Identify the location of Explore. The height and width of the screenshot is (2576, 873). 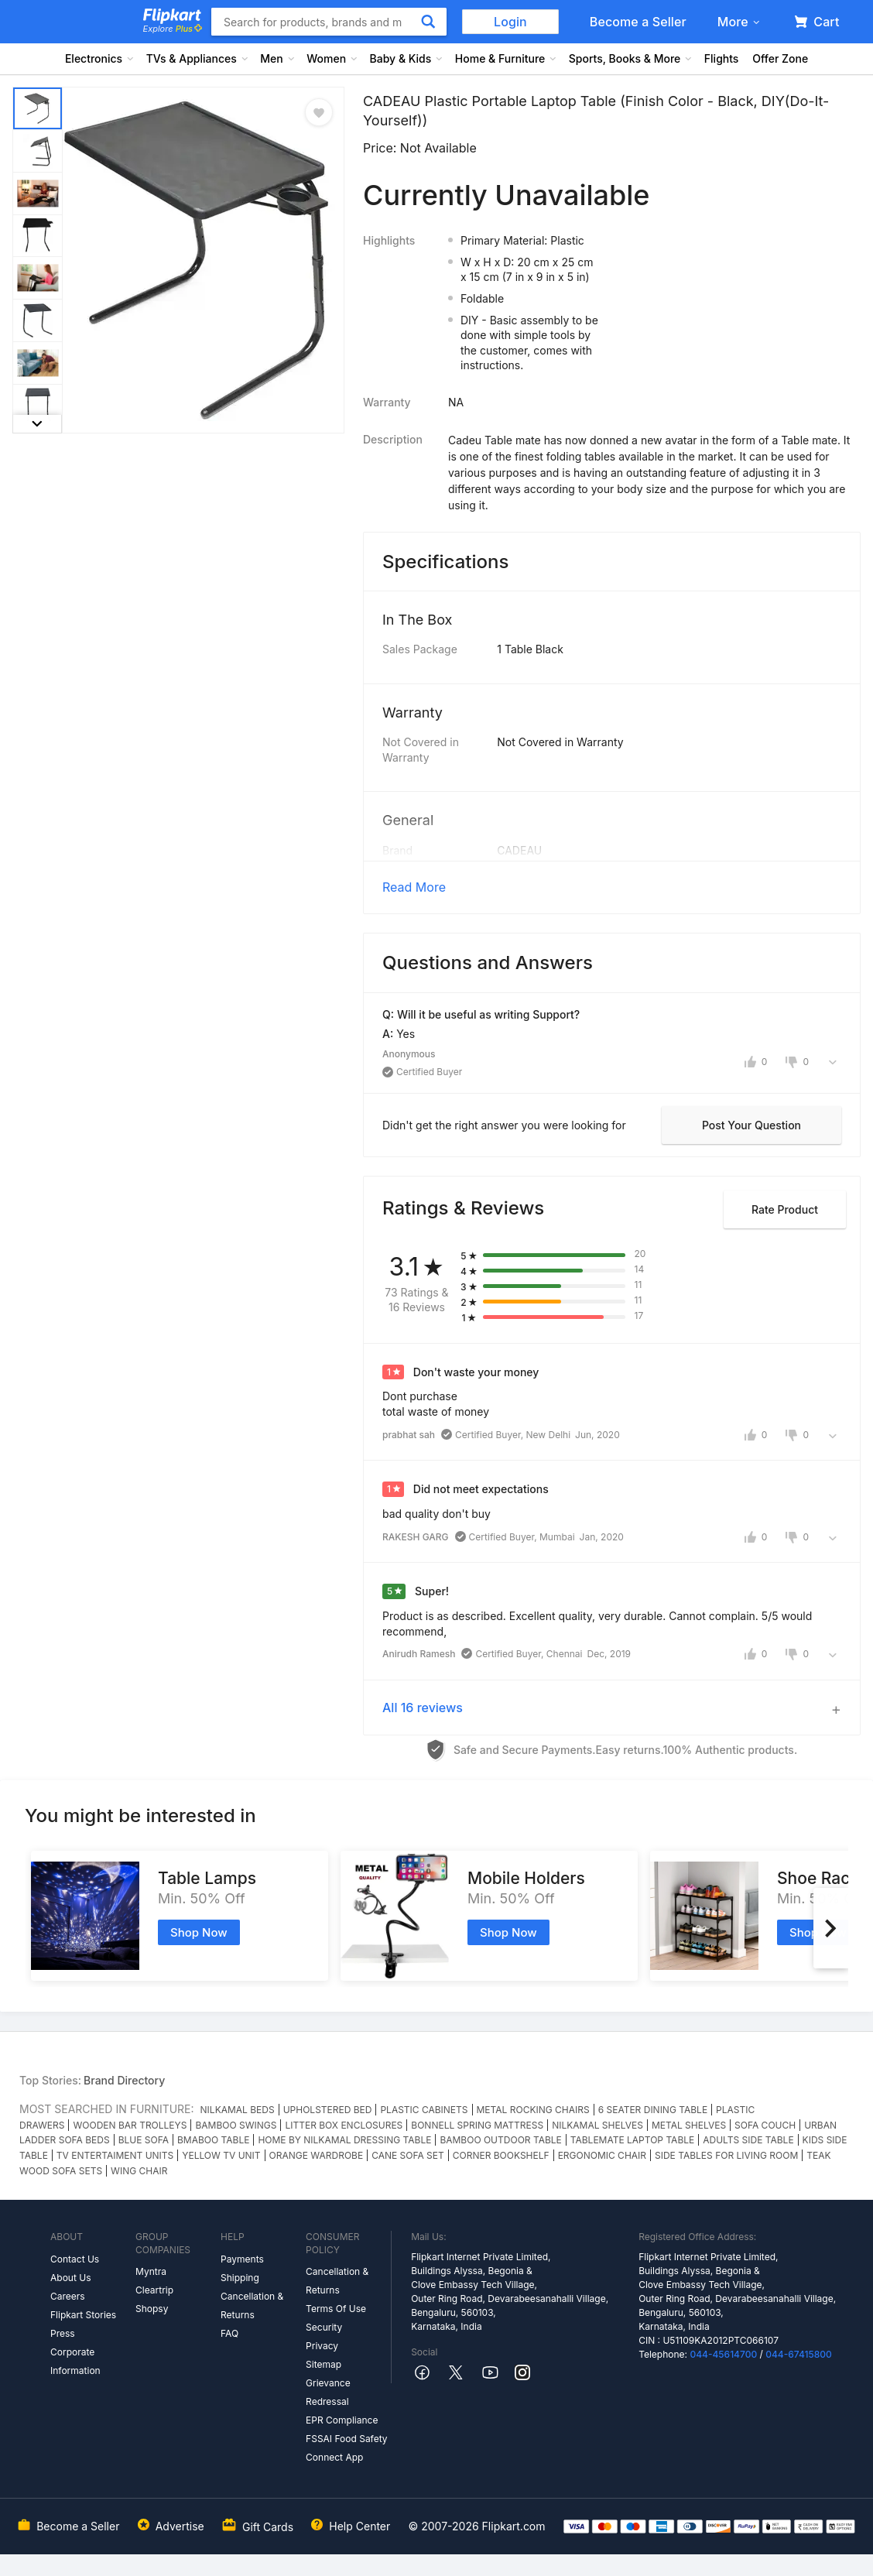
(172, 28).